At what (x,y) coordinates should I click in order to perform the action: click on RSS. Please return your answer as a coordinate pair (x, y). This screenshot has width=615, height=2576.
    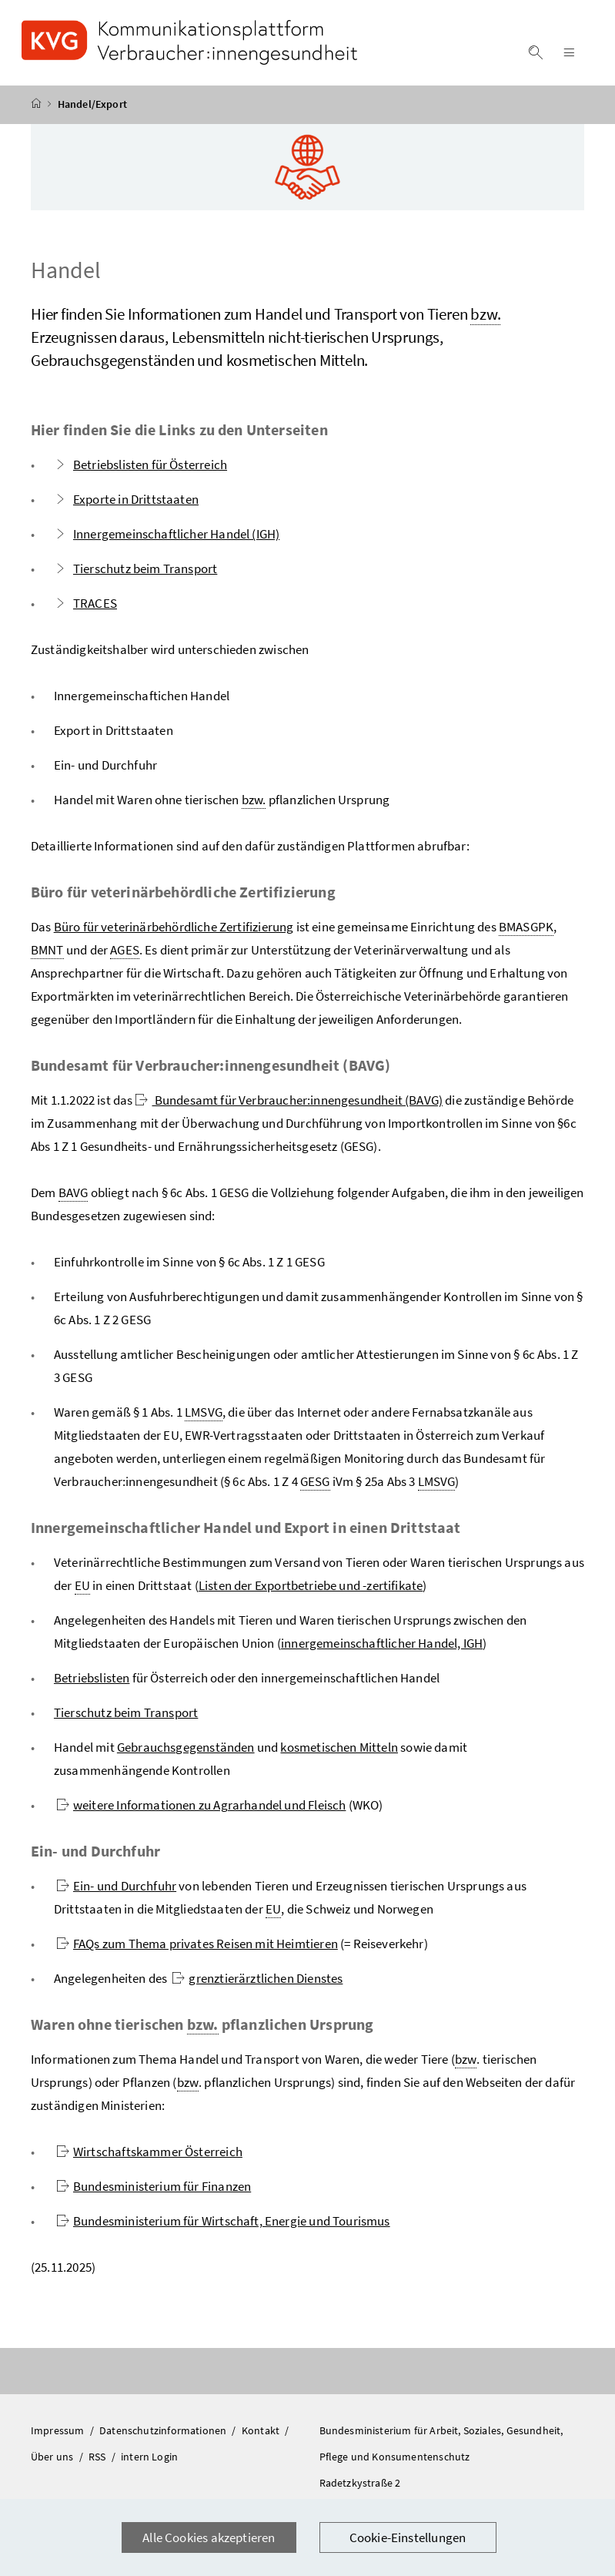
    Looking at the image, I should click on (99, 2461).